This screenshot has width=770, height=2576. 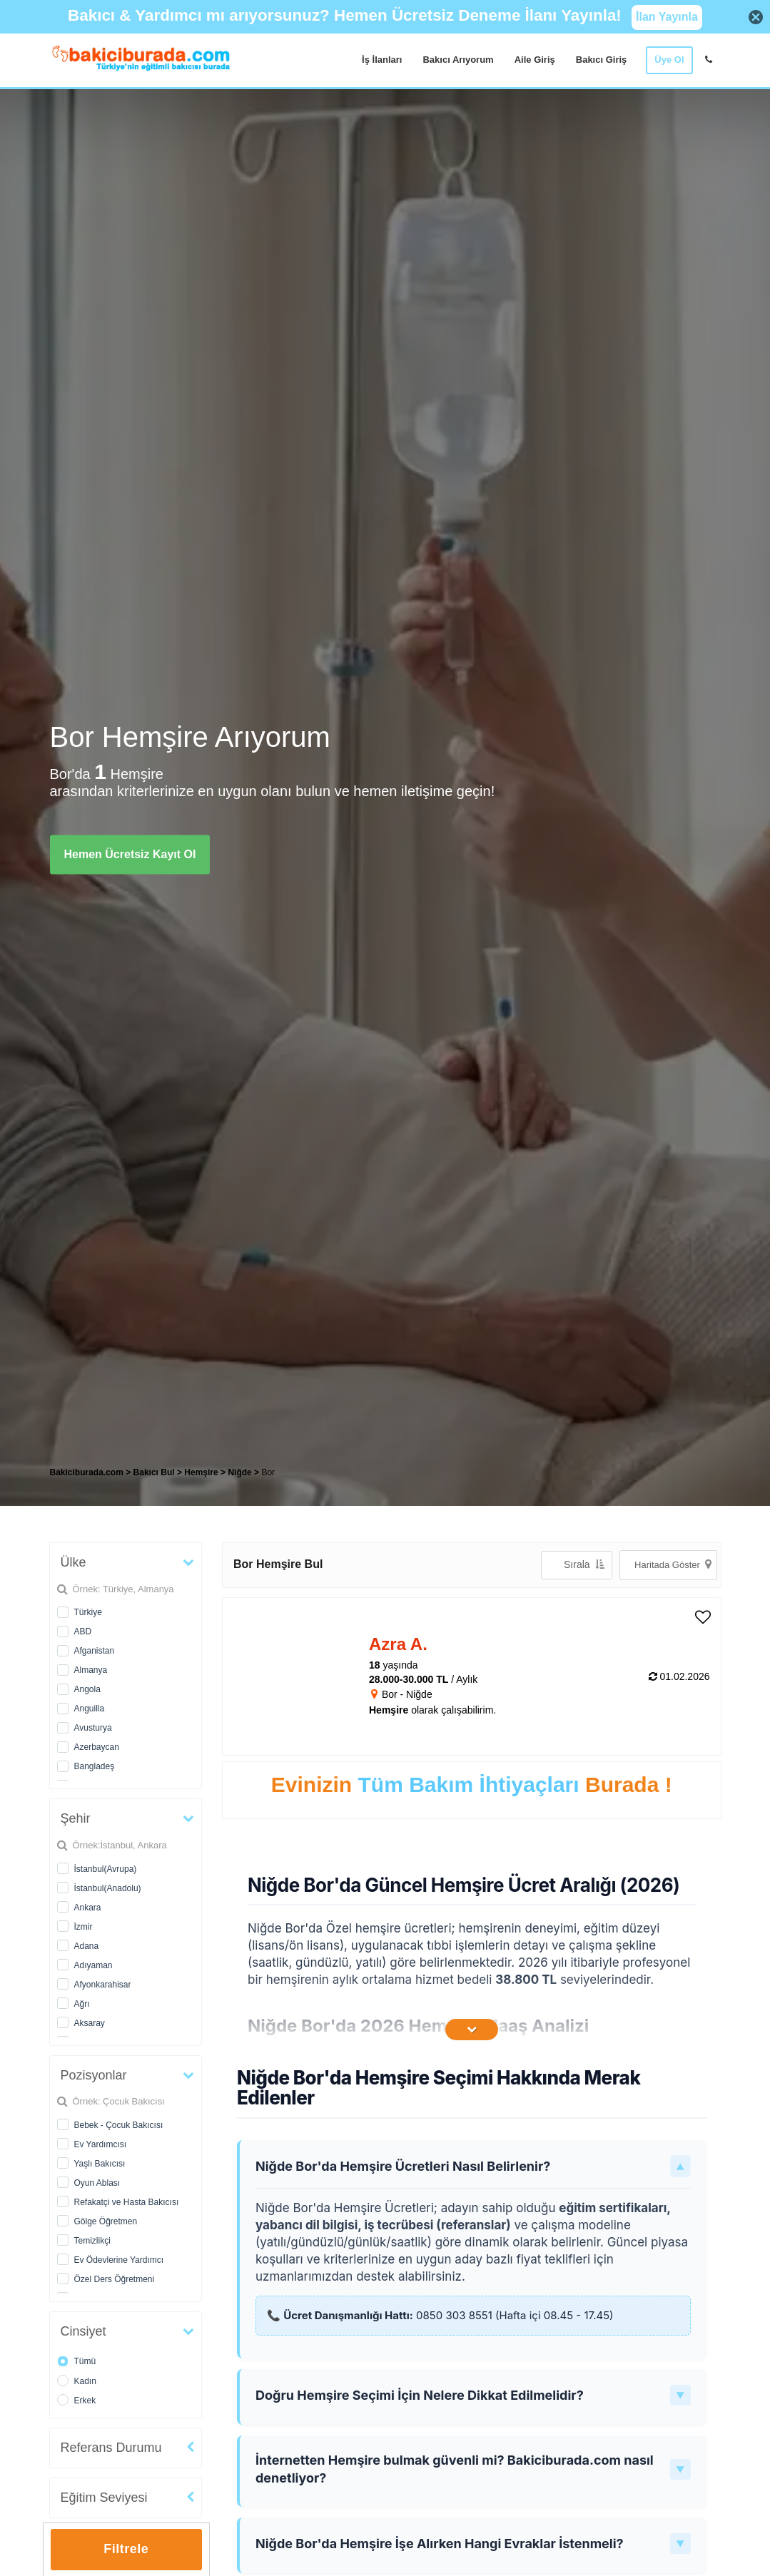 I want to click on Haritada Göster, so click(x=672, y=1564).